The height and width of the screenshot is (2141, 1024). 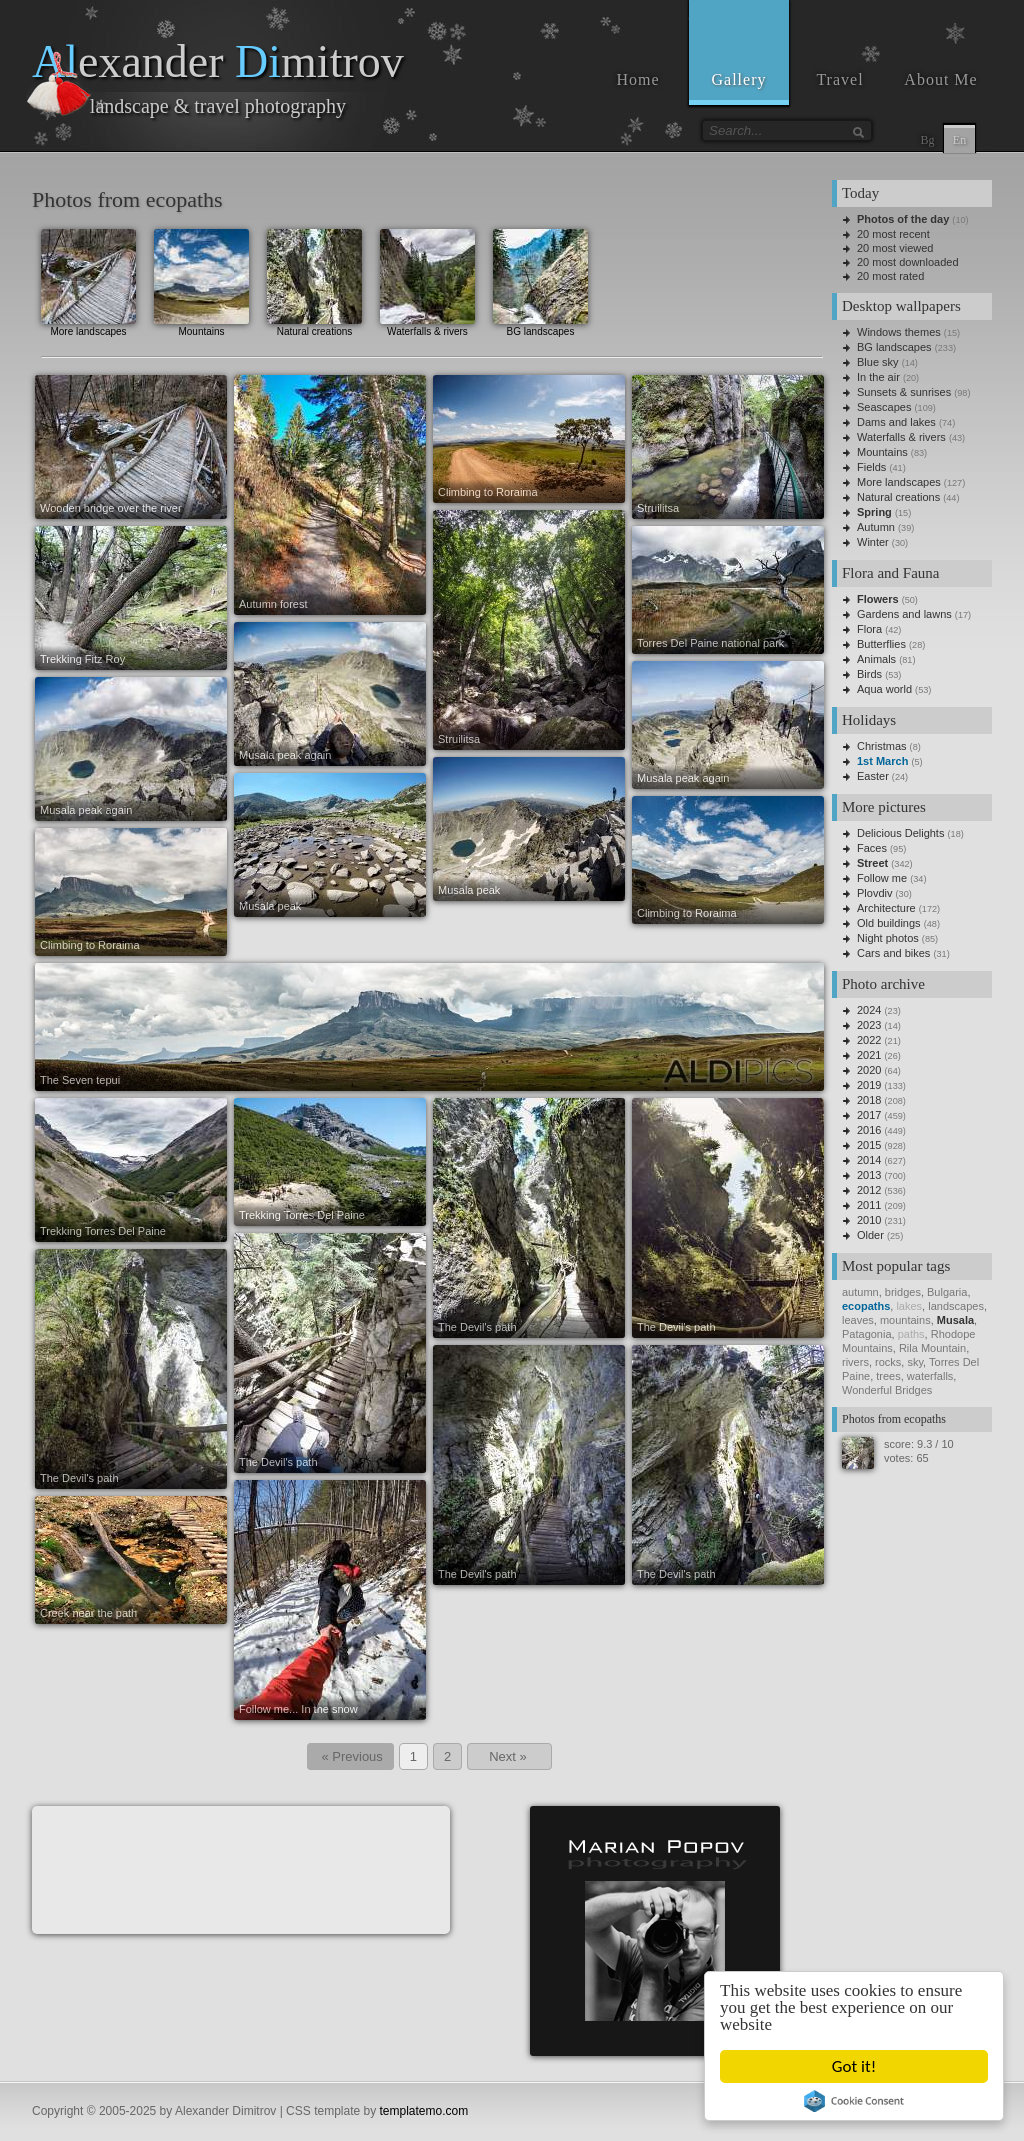 What do you see at coordinates (873, 776) in the screenshot?
I see `Easter` at bounding box center [873, 776].